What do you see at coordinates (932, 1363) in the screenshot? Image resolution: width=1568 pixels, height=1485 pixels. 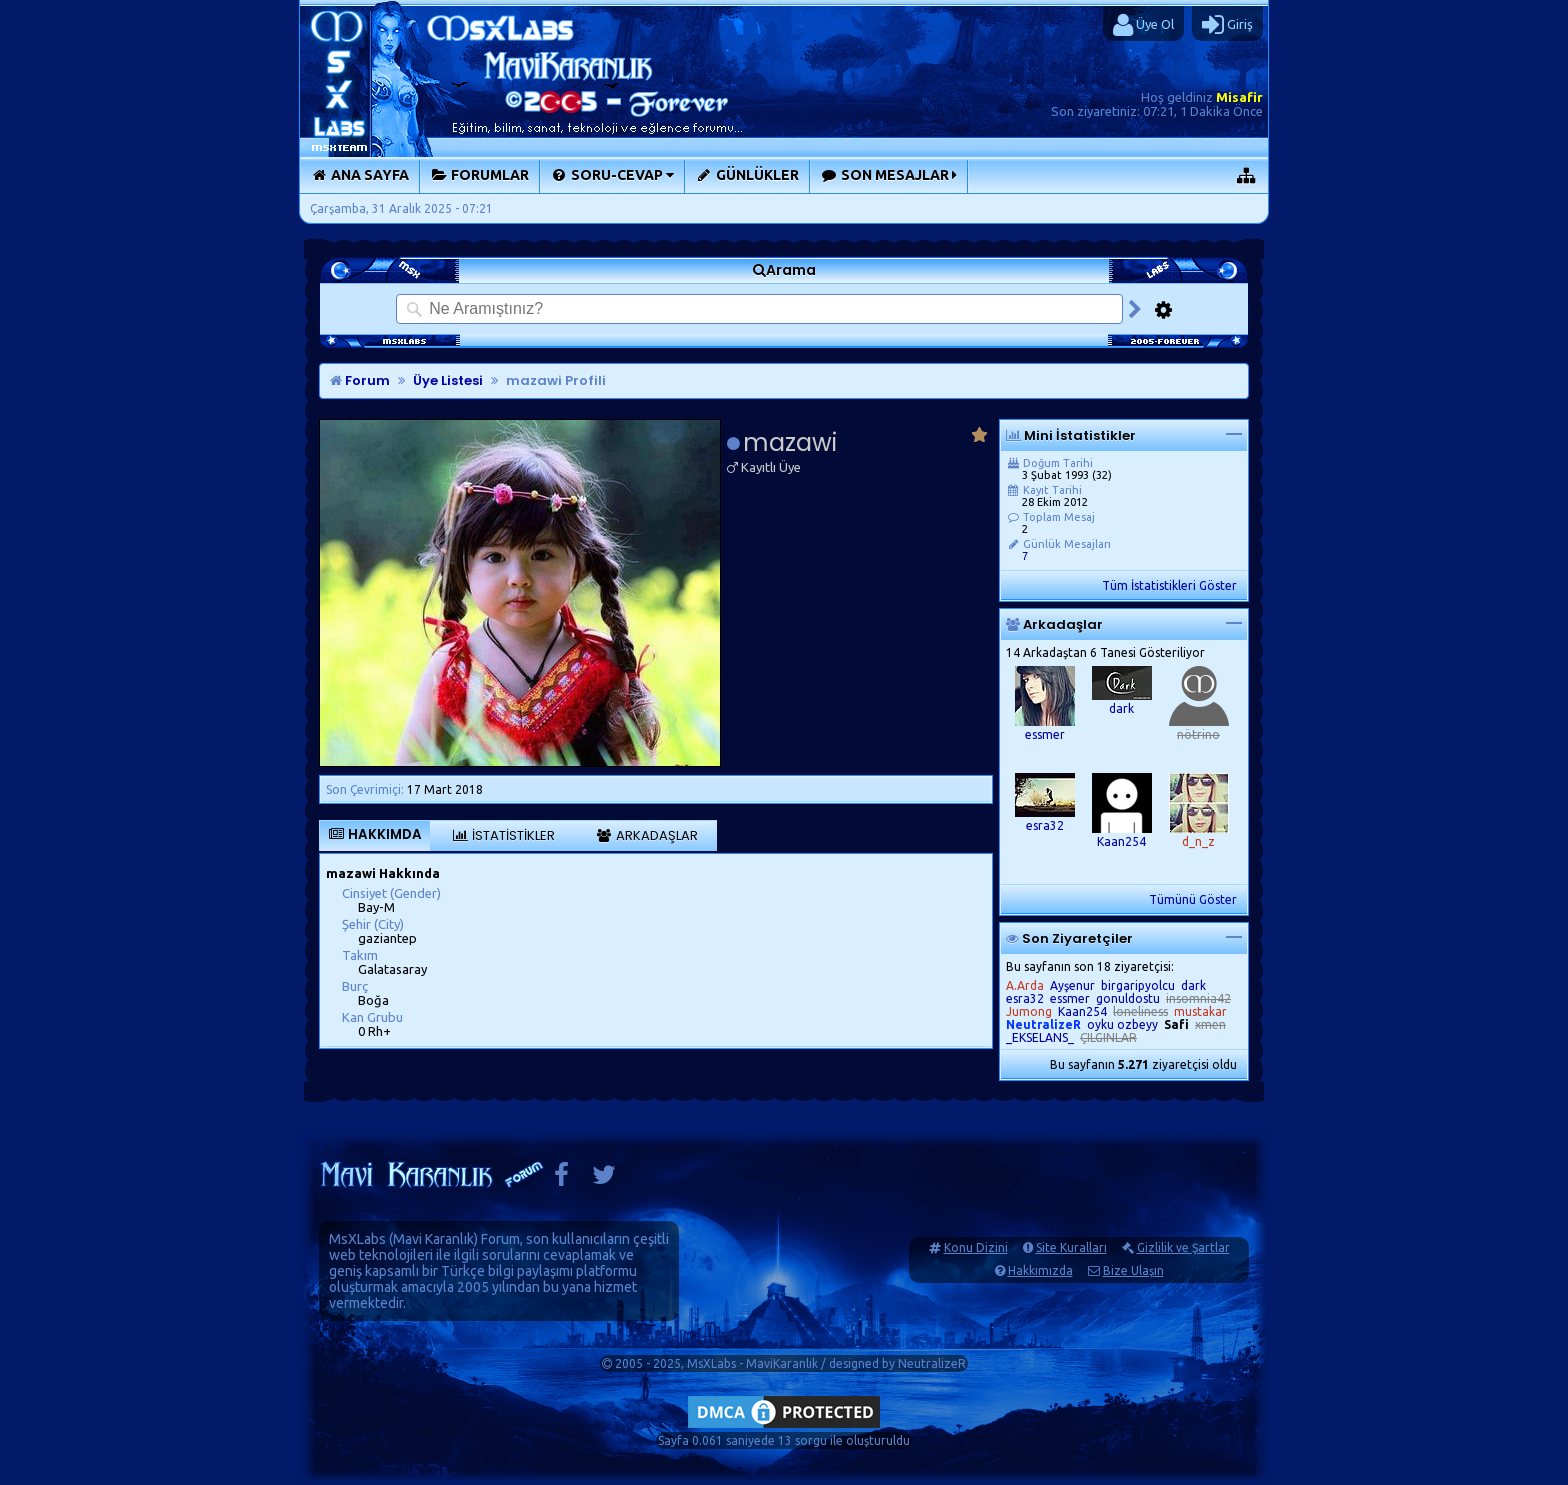 I see `NeutralizeR` at bounding box center [932, 1363].